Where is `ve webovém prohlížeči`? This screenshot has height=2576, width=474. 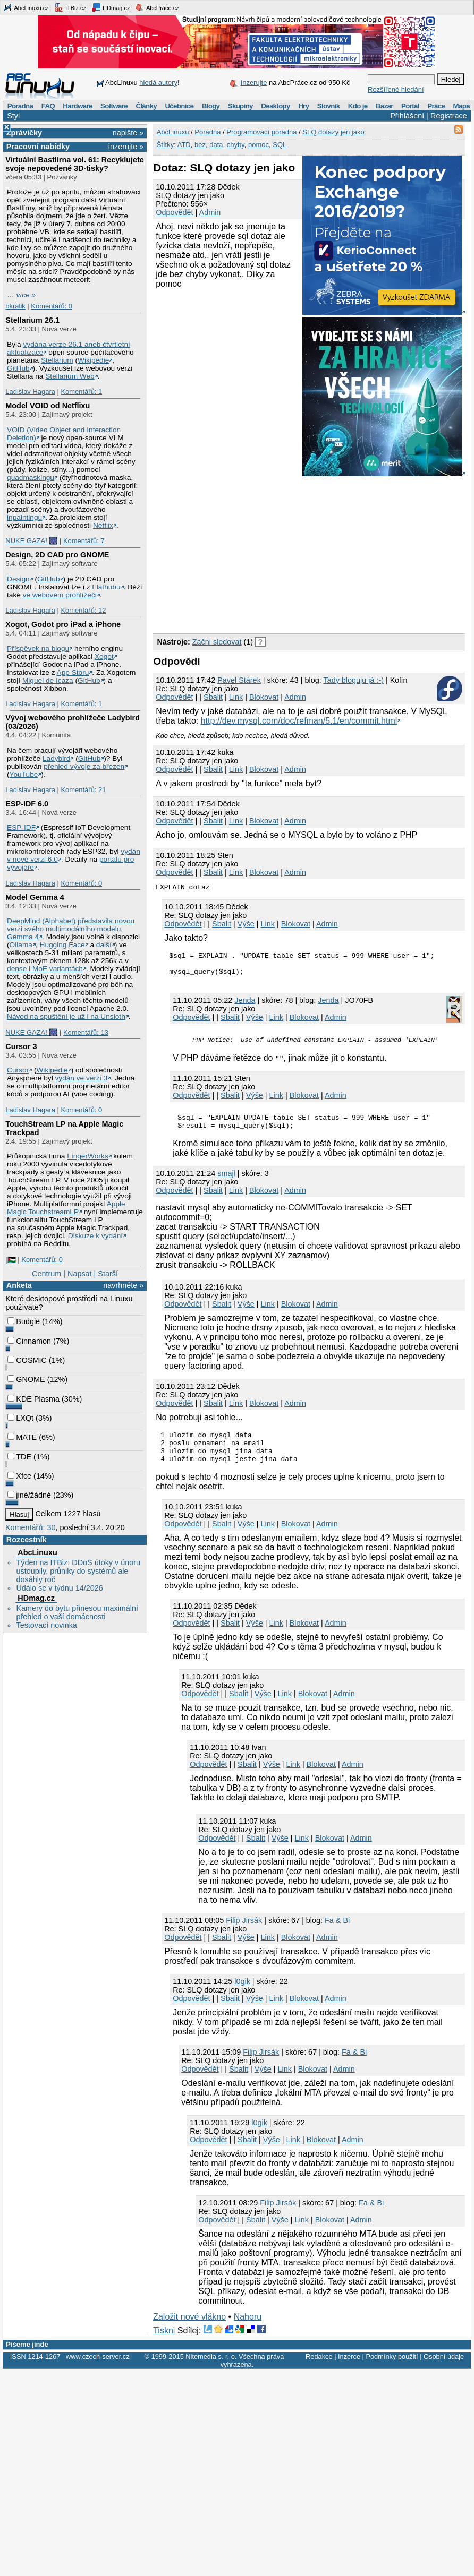
ve webovém prohlížeči is located at coordinates (60, 595).